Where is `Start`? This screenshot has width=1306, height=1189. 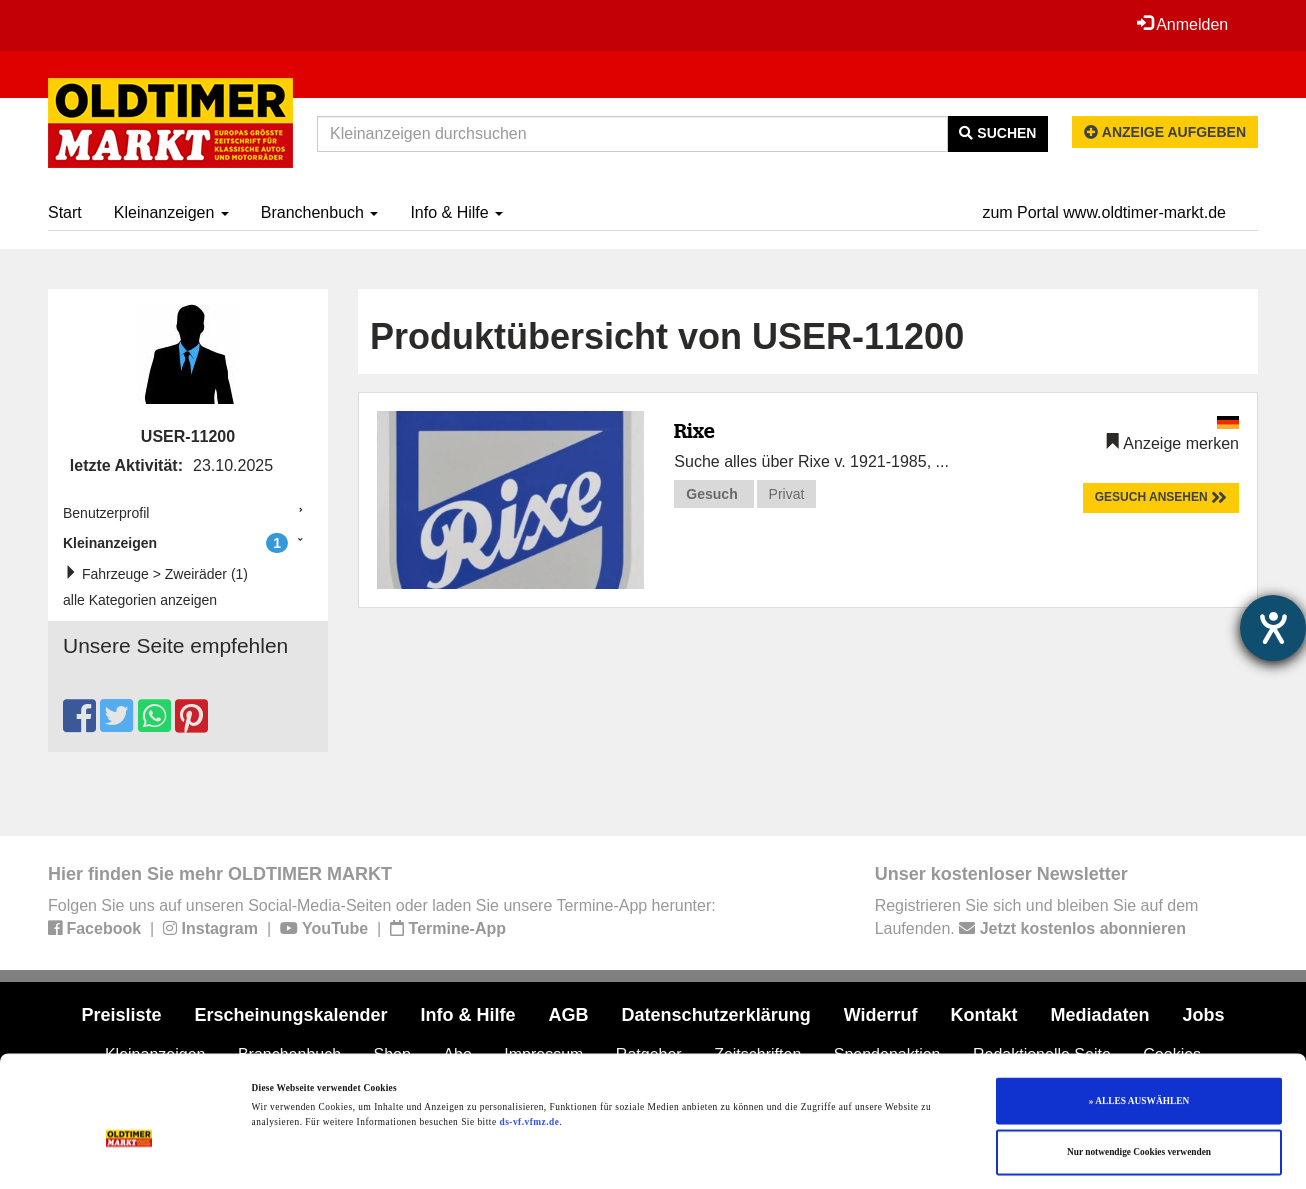
Start is located at coordinates (65, 212).